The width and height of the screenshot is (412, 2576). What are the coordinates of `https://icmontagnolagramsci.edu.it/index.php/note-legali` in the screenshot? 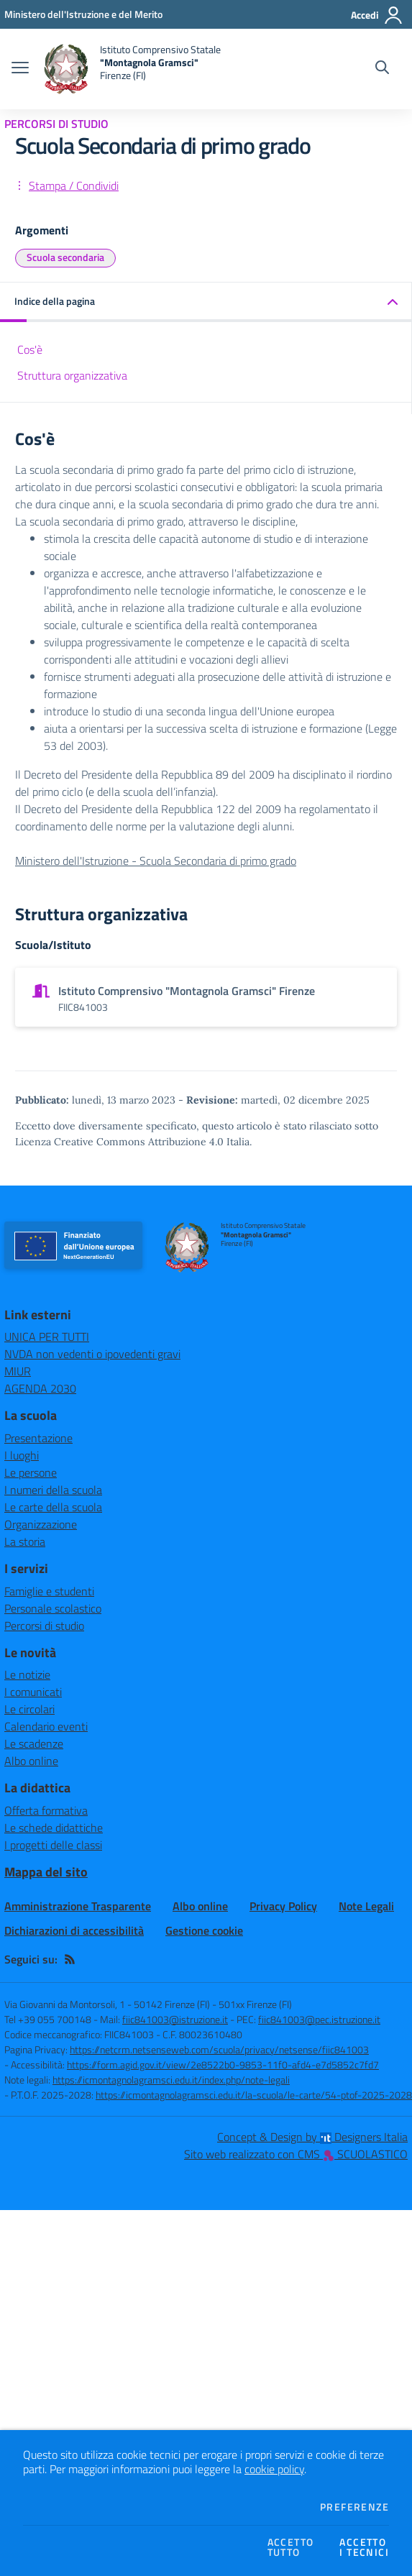 It's located at (171, 2079).